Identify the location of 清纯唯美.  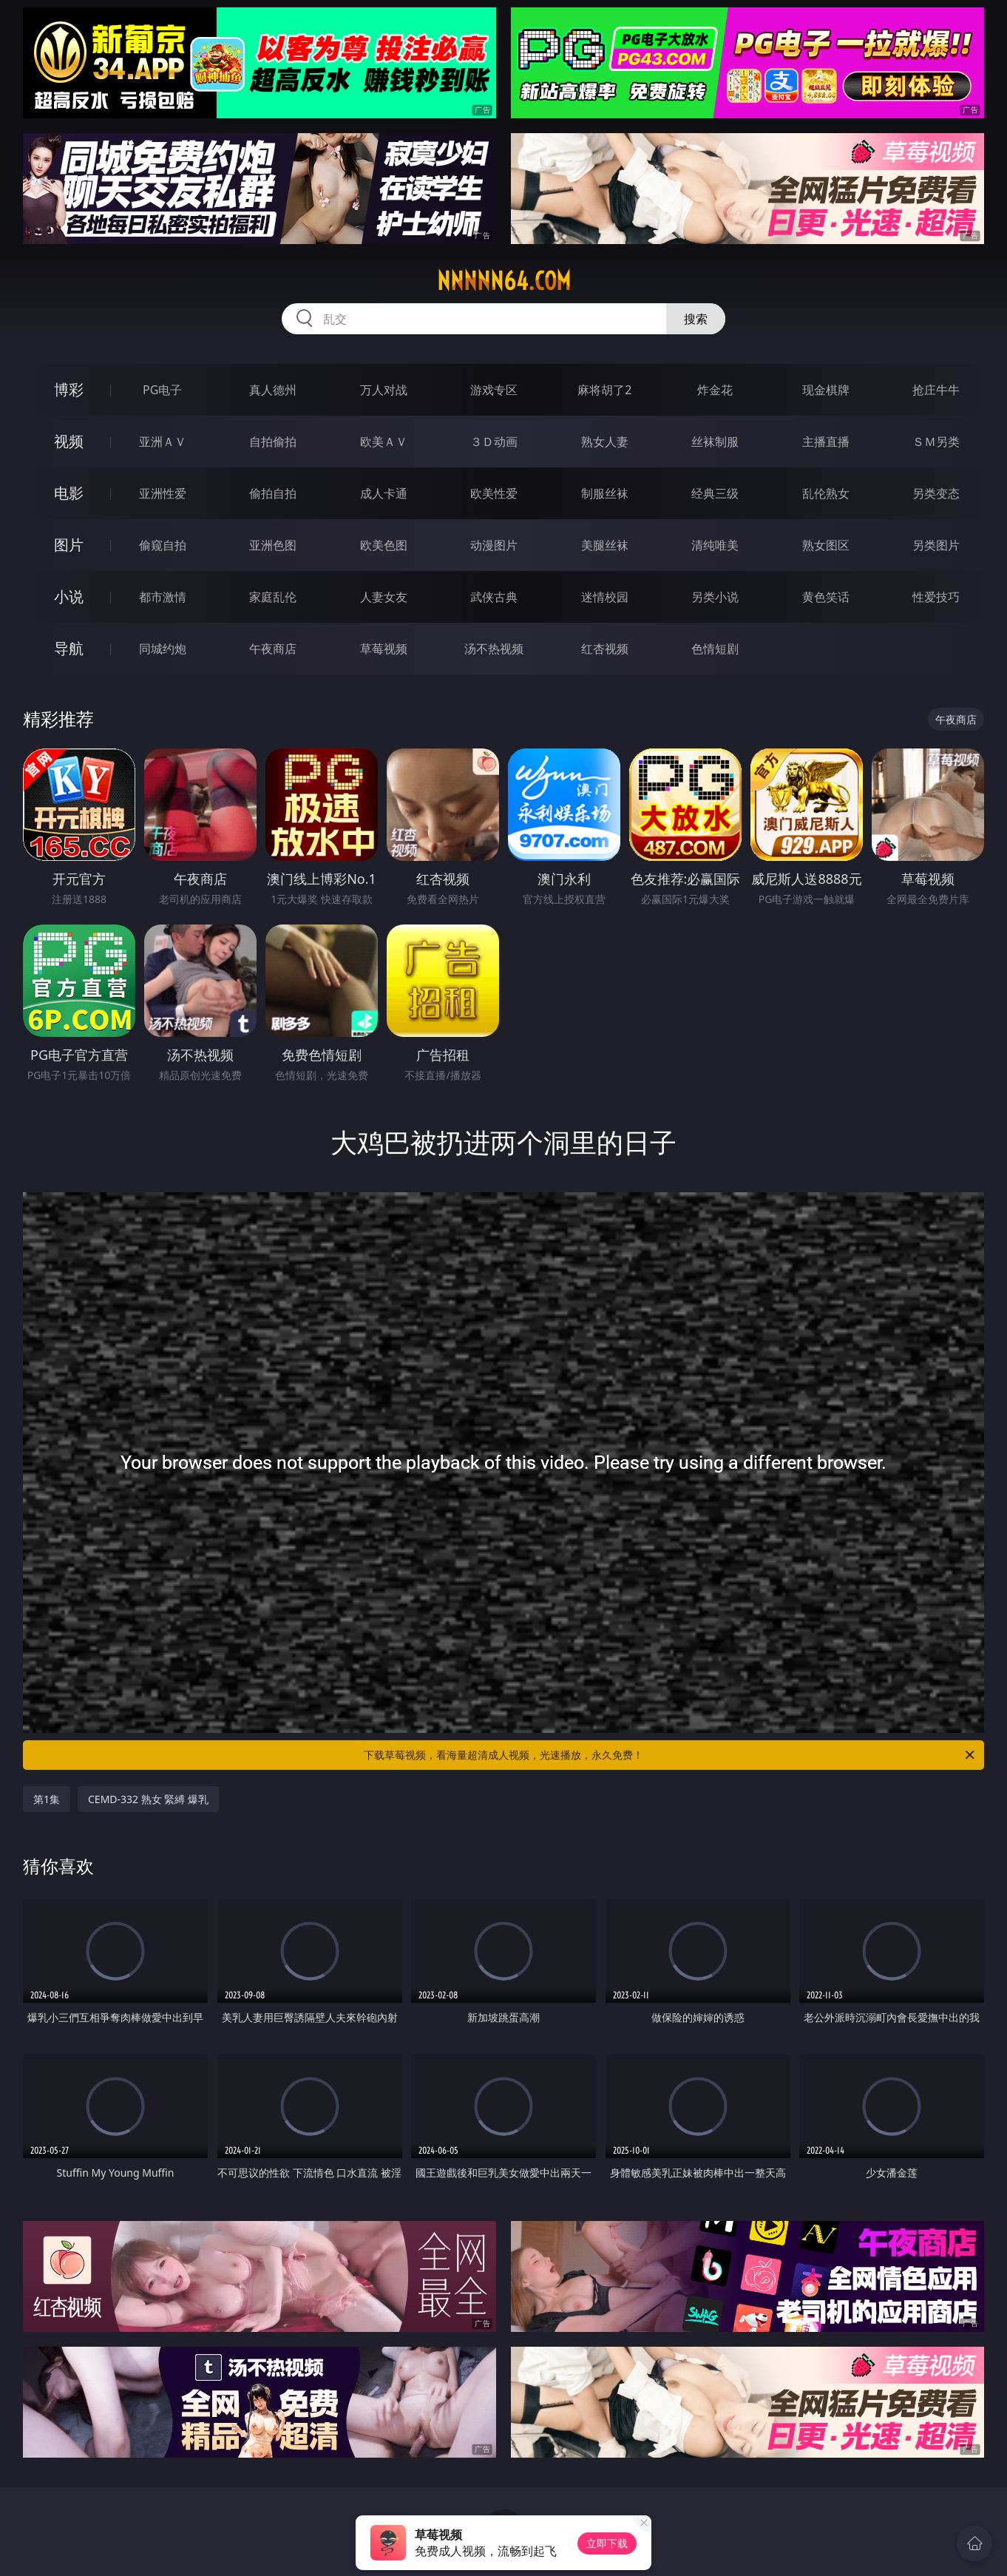
(715, 545).